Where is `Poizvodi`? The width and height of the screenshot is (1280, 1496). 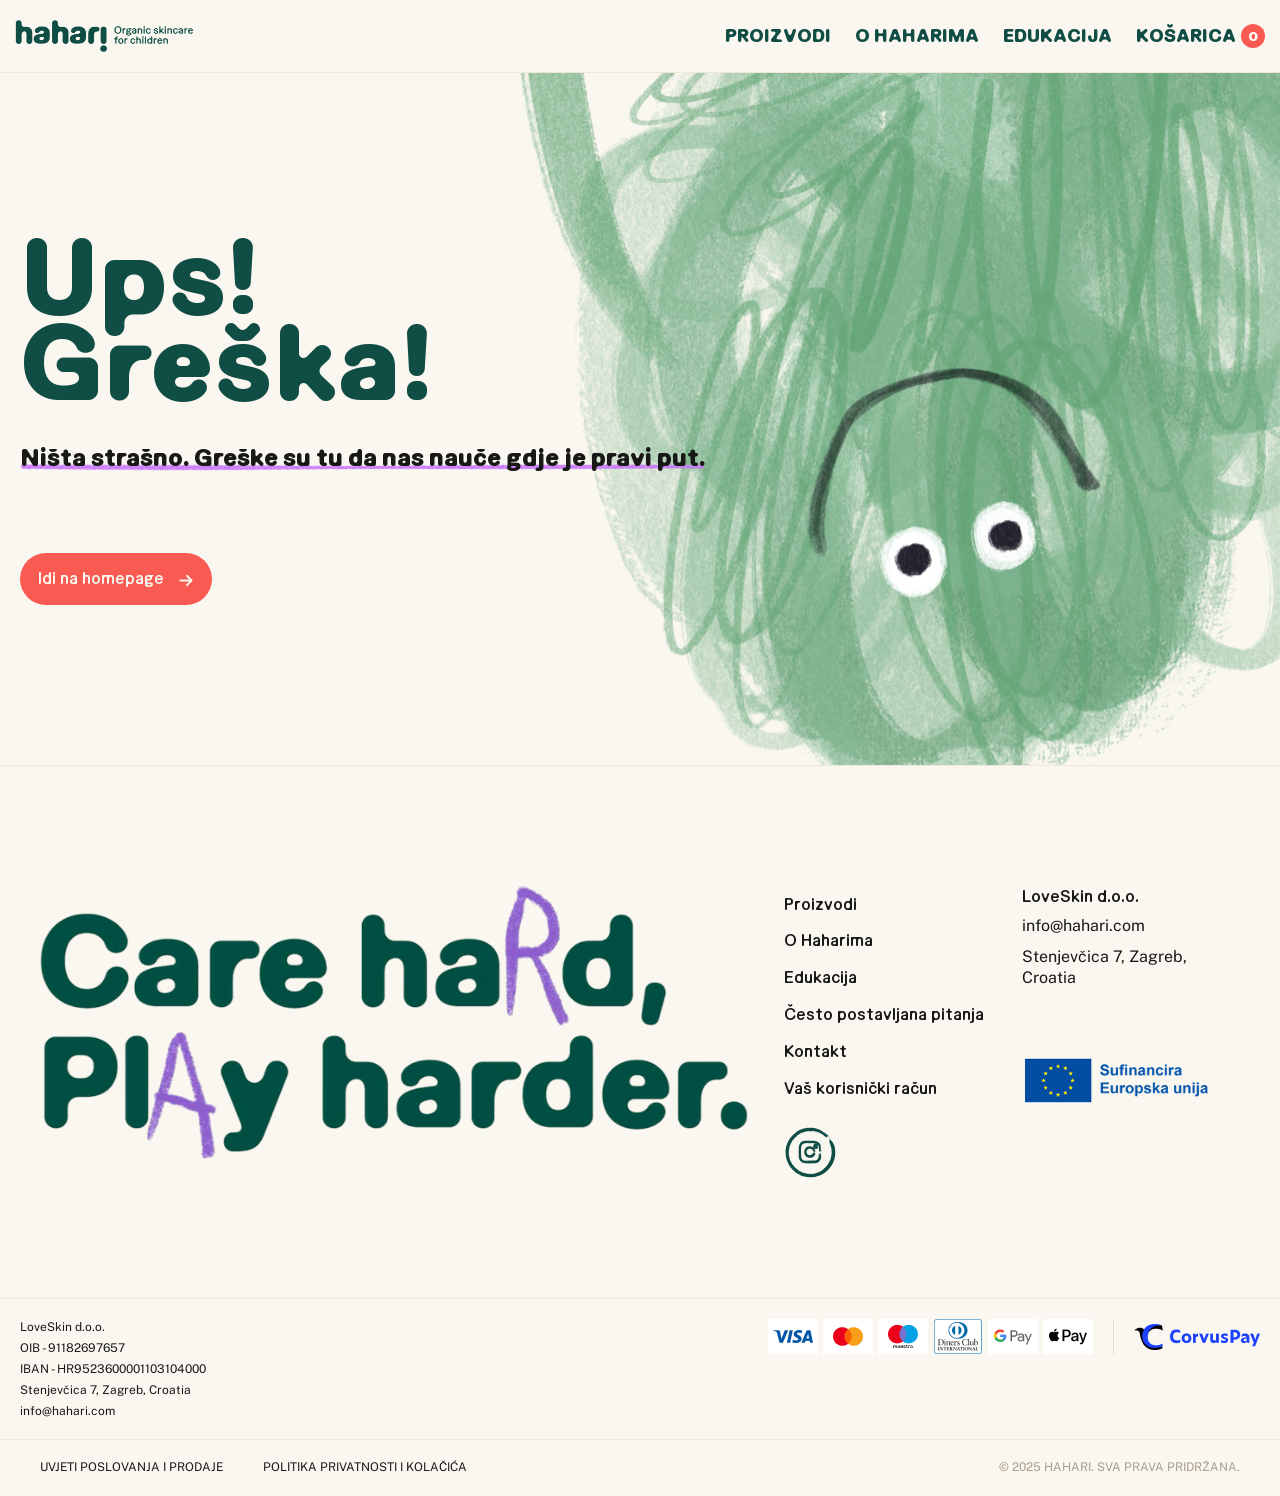 Poizvodi is located at coordinates (778, 40).